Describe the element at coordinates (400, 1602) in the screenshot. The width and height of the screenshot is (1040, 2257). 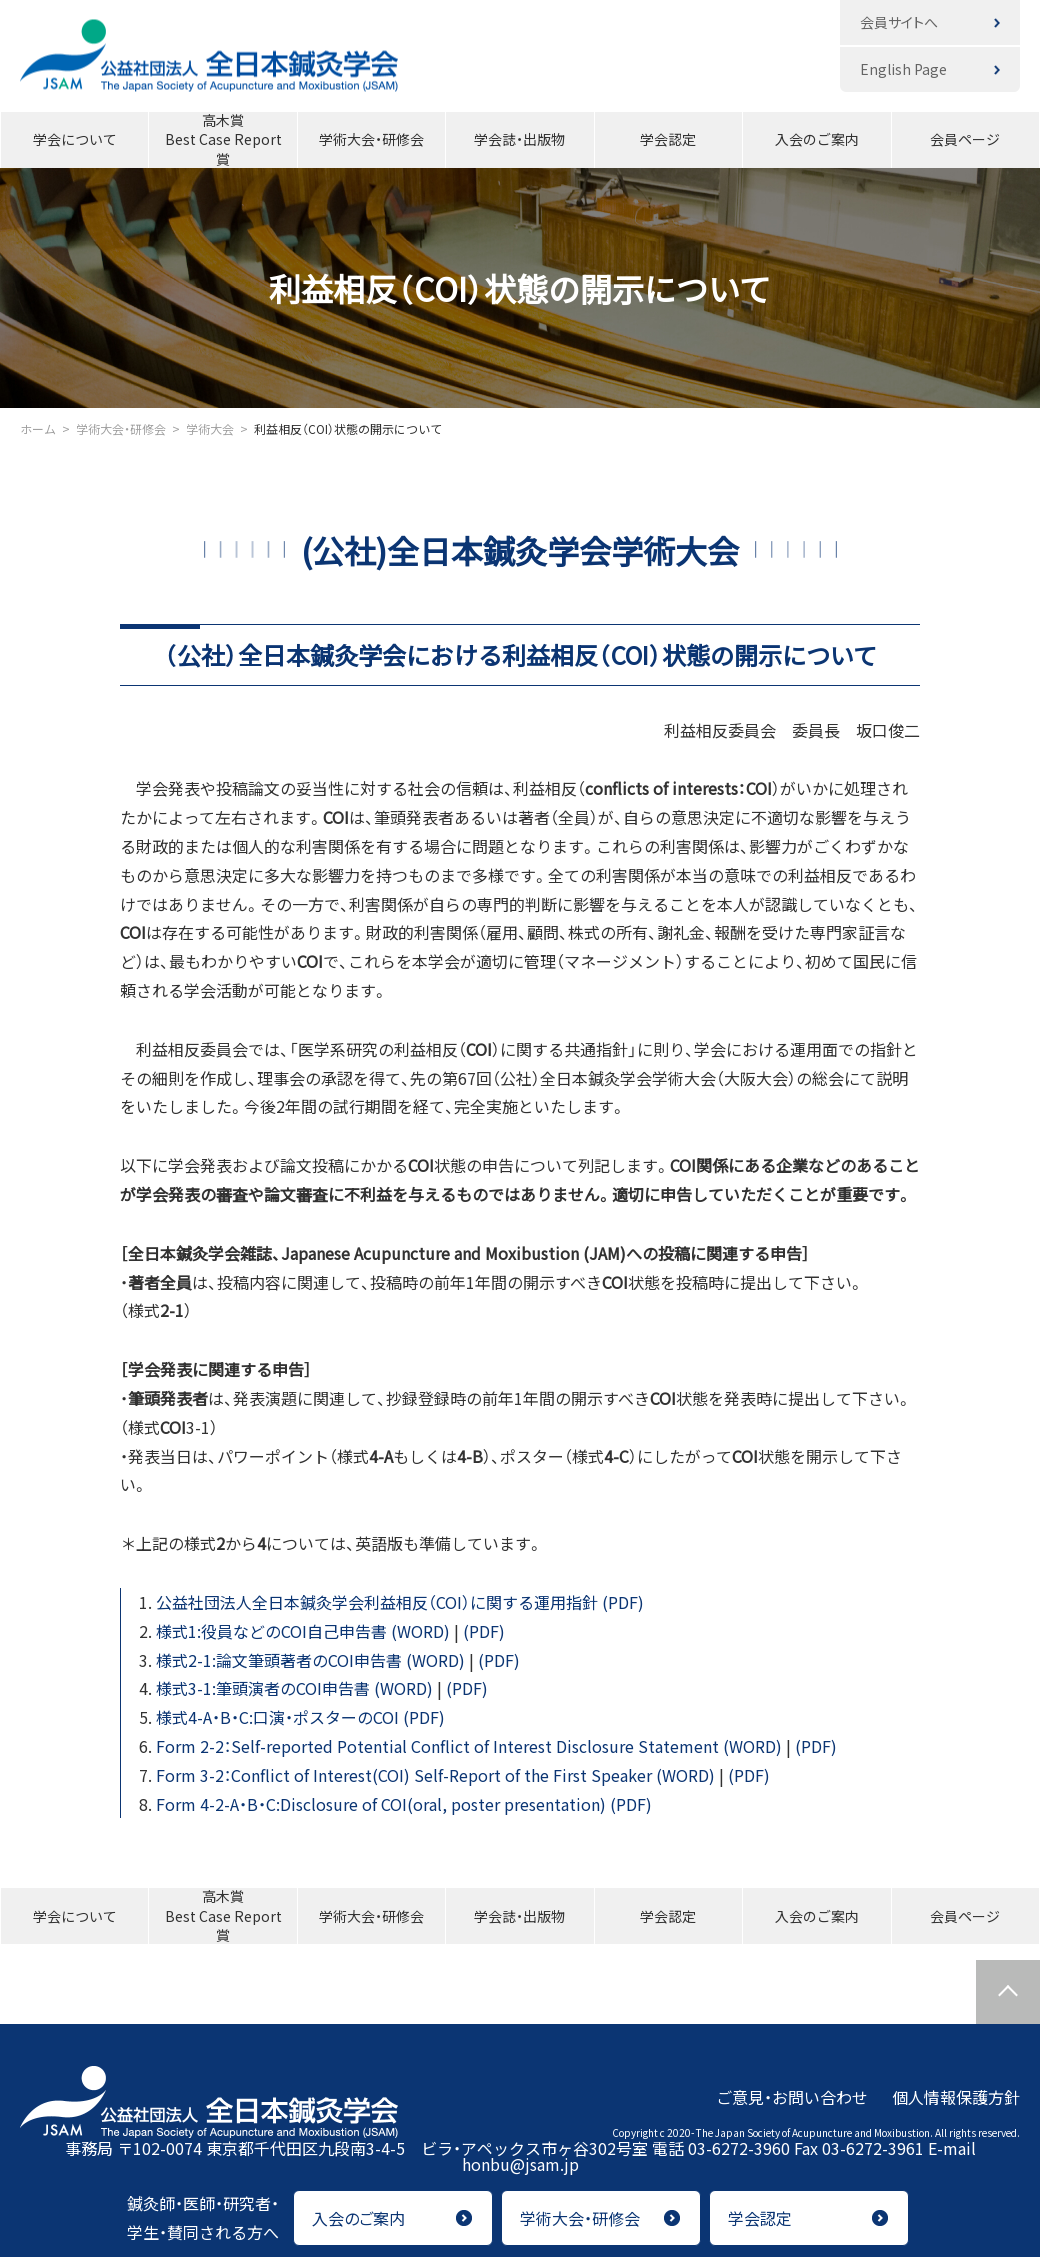
I see `公益社団法人全日本鍼灸学会利益相反（COI）に関する運用指針 (PDF)` at that location.